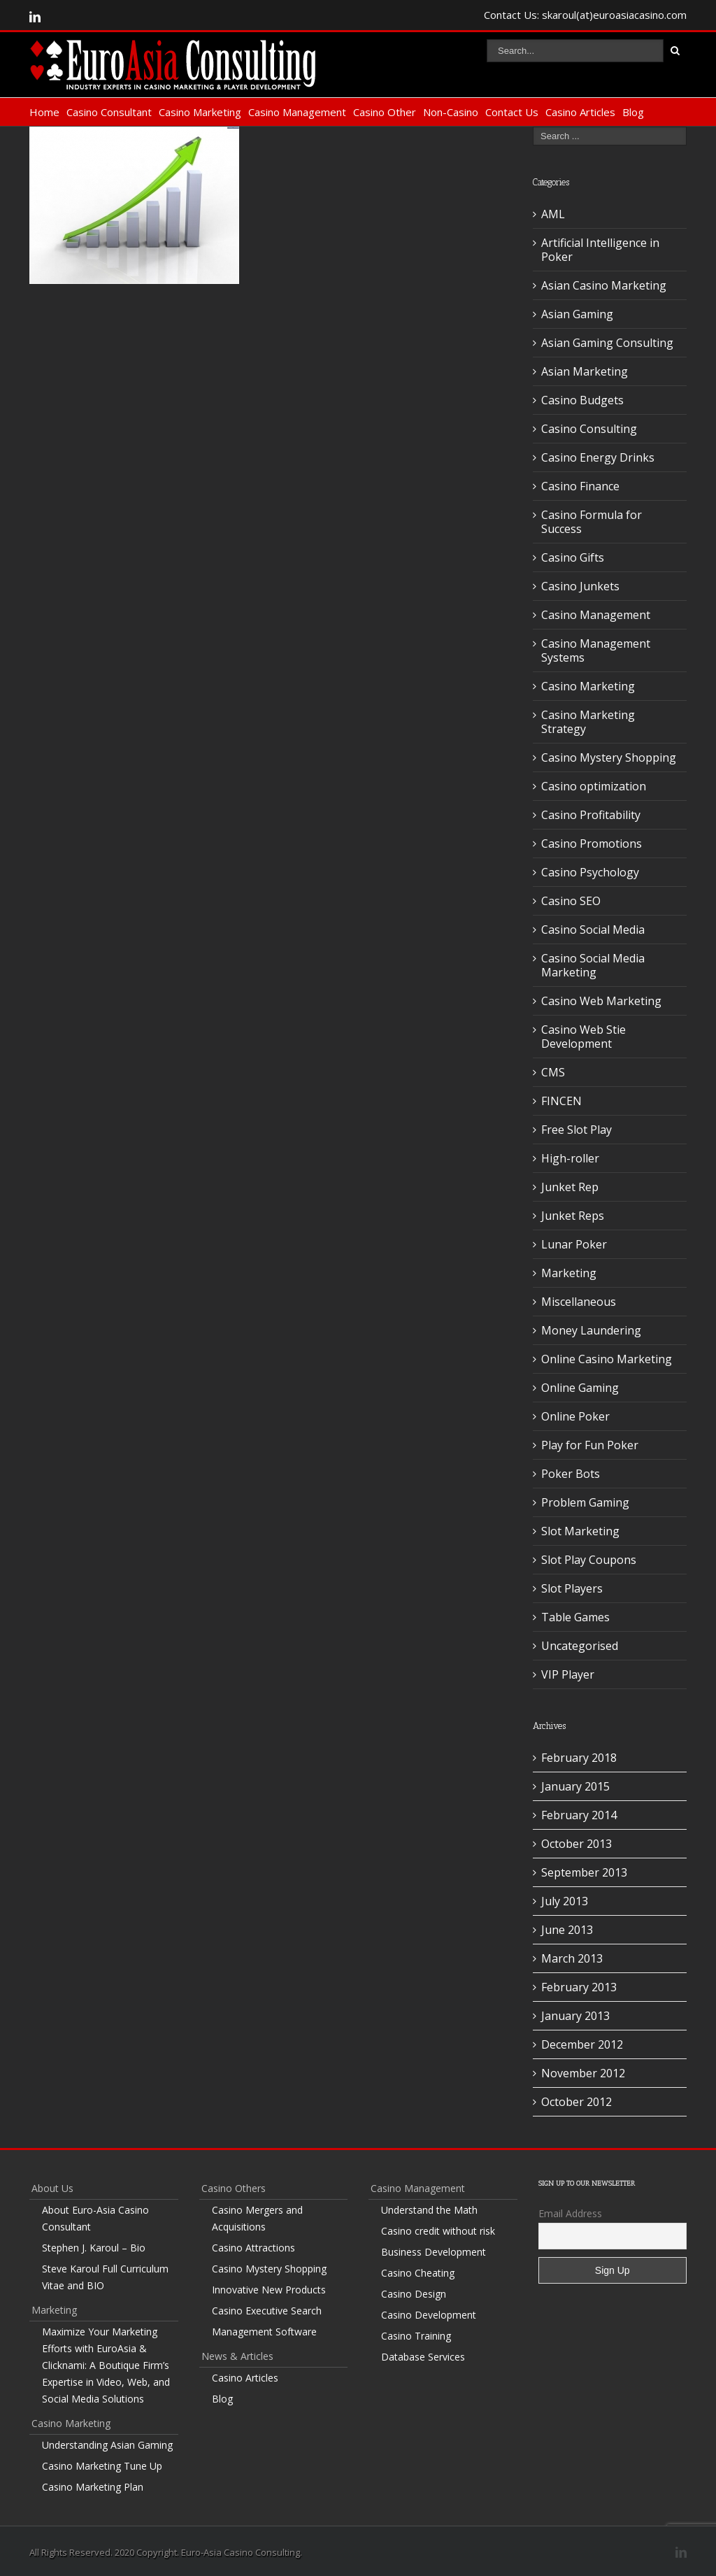 The image size is (716, 2576). Describe the element at coordinates (572, 1588) in the screenshot. I see `Slot Players` at that location.